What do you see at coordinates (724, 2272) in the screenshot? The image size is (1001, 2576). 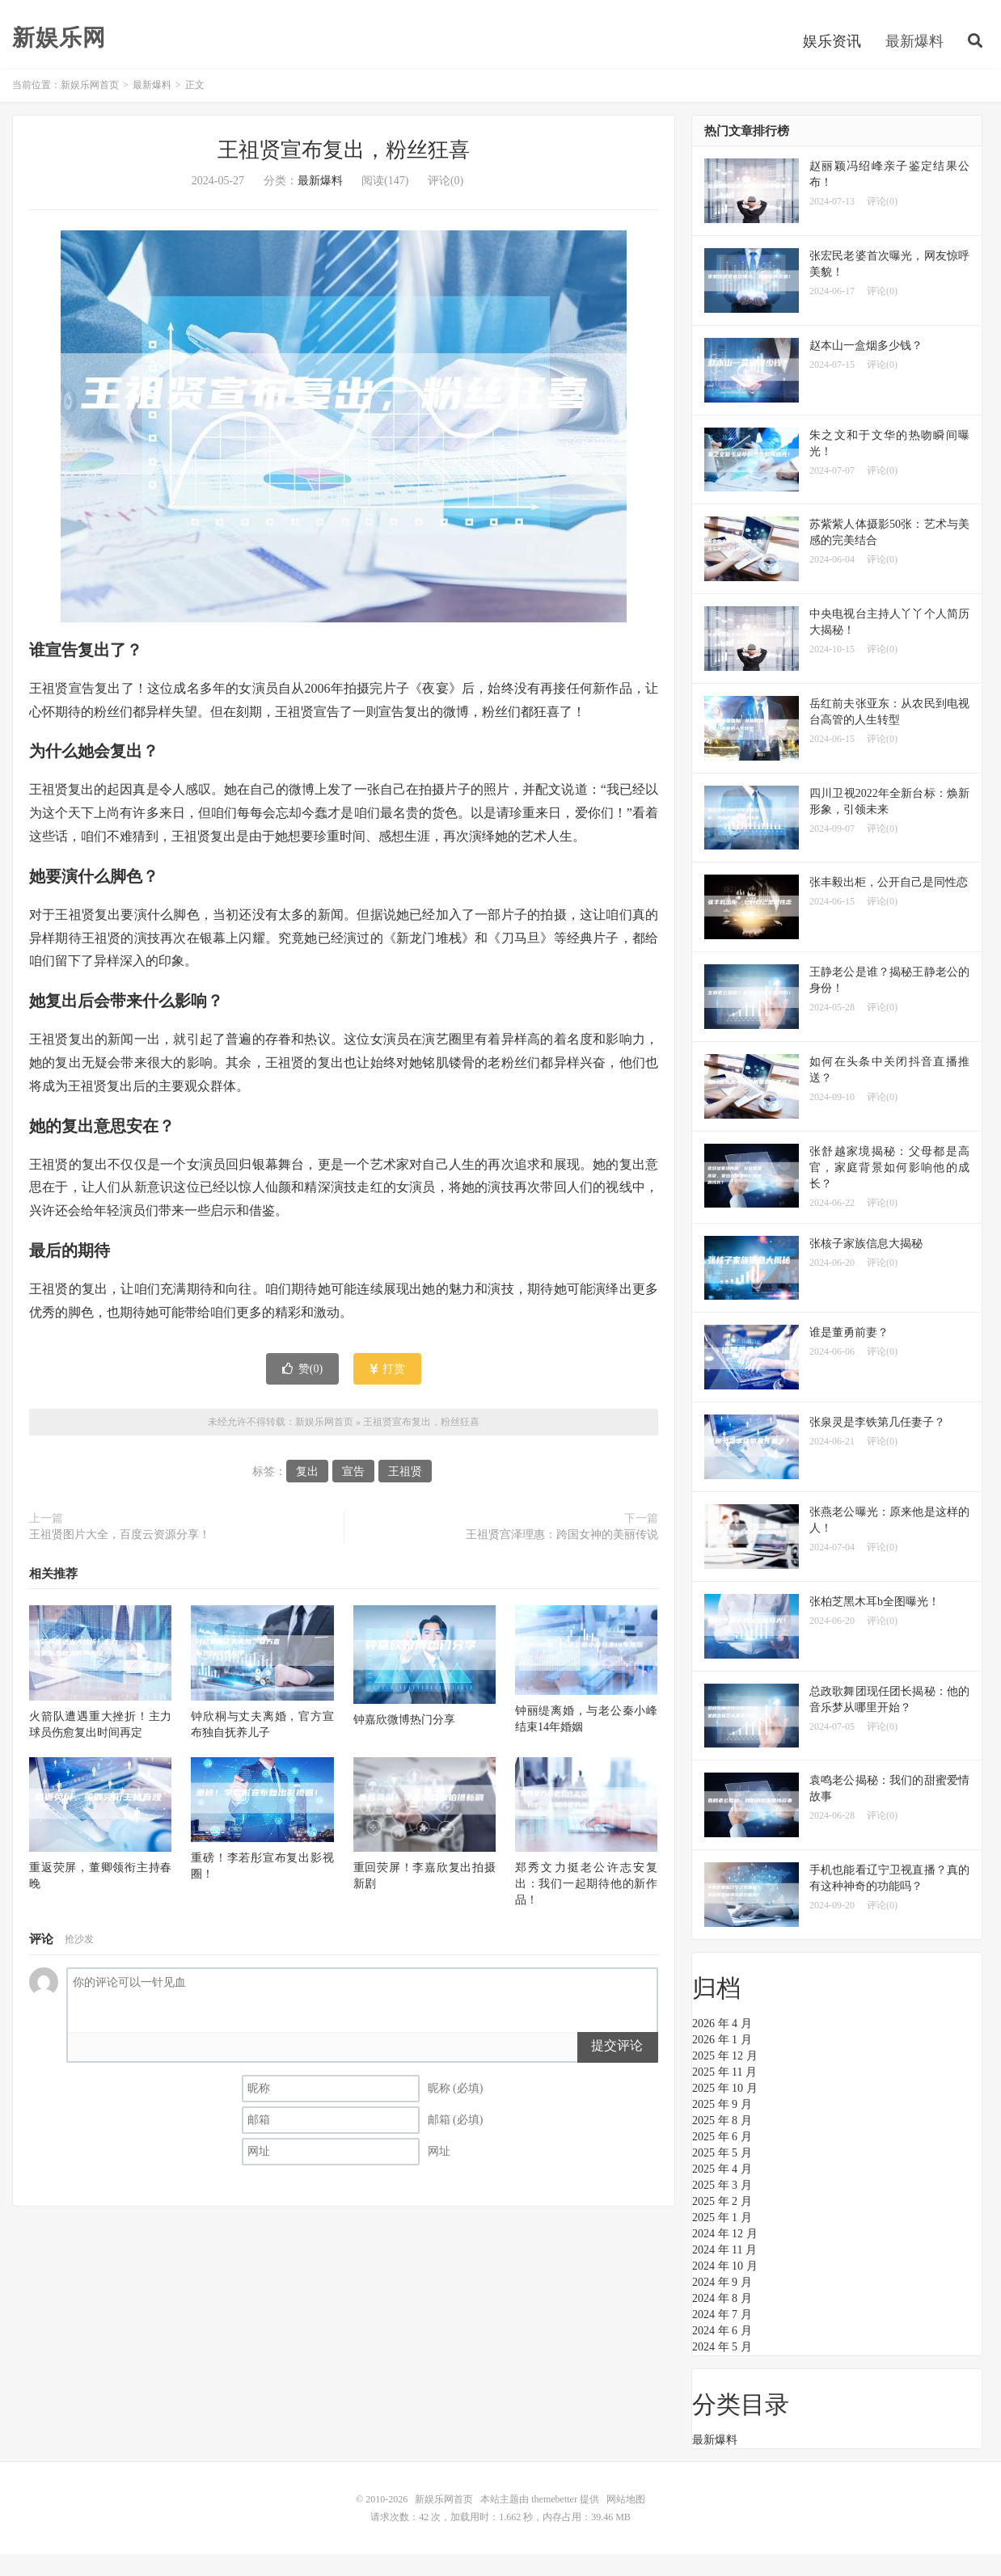 I see `2024 年 11 月` at bounding box center [724, 2272].